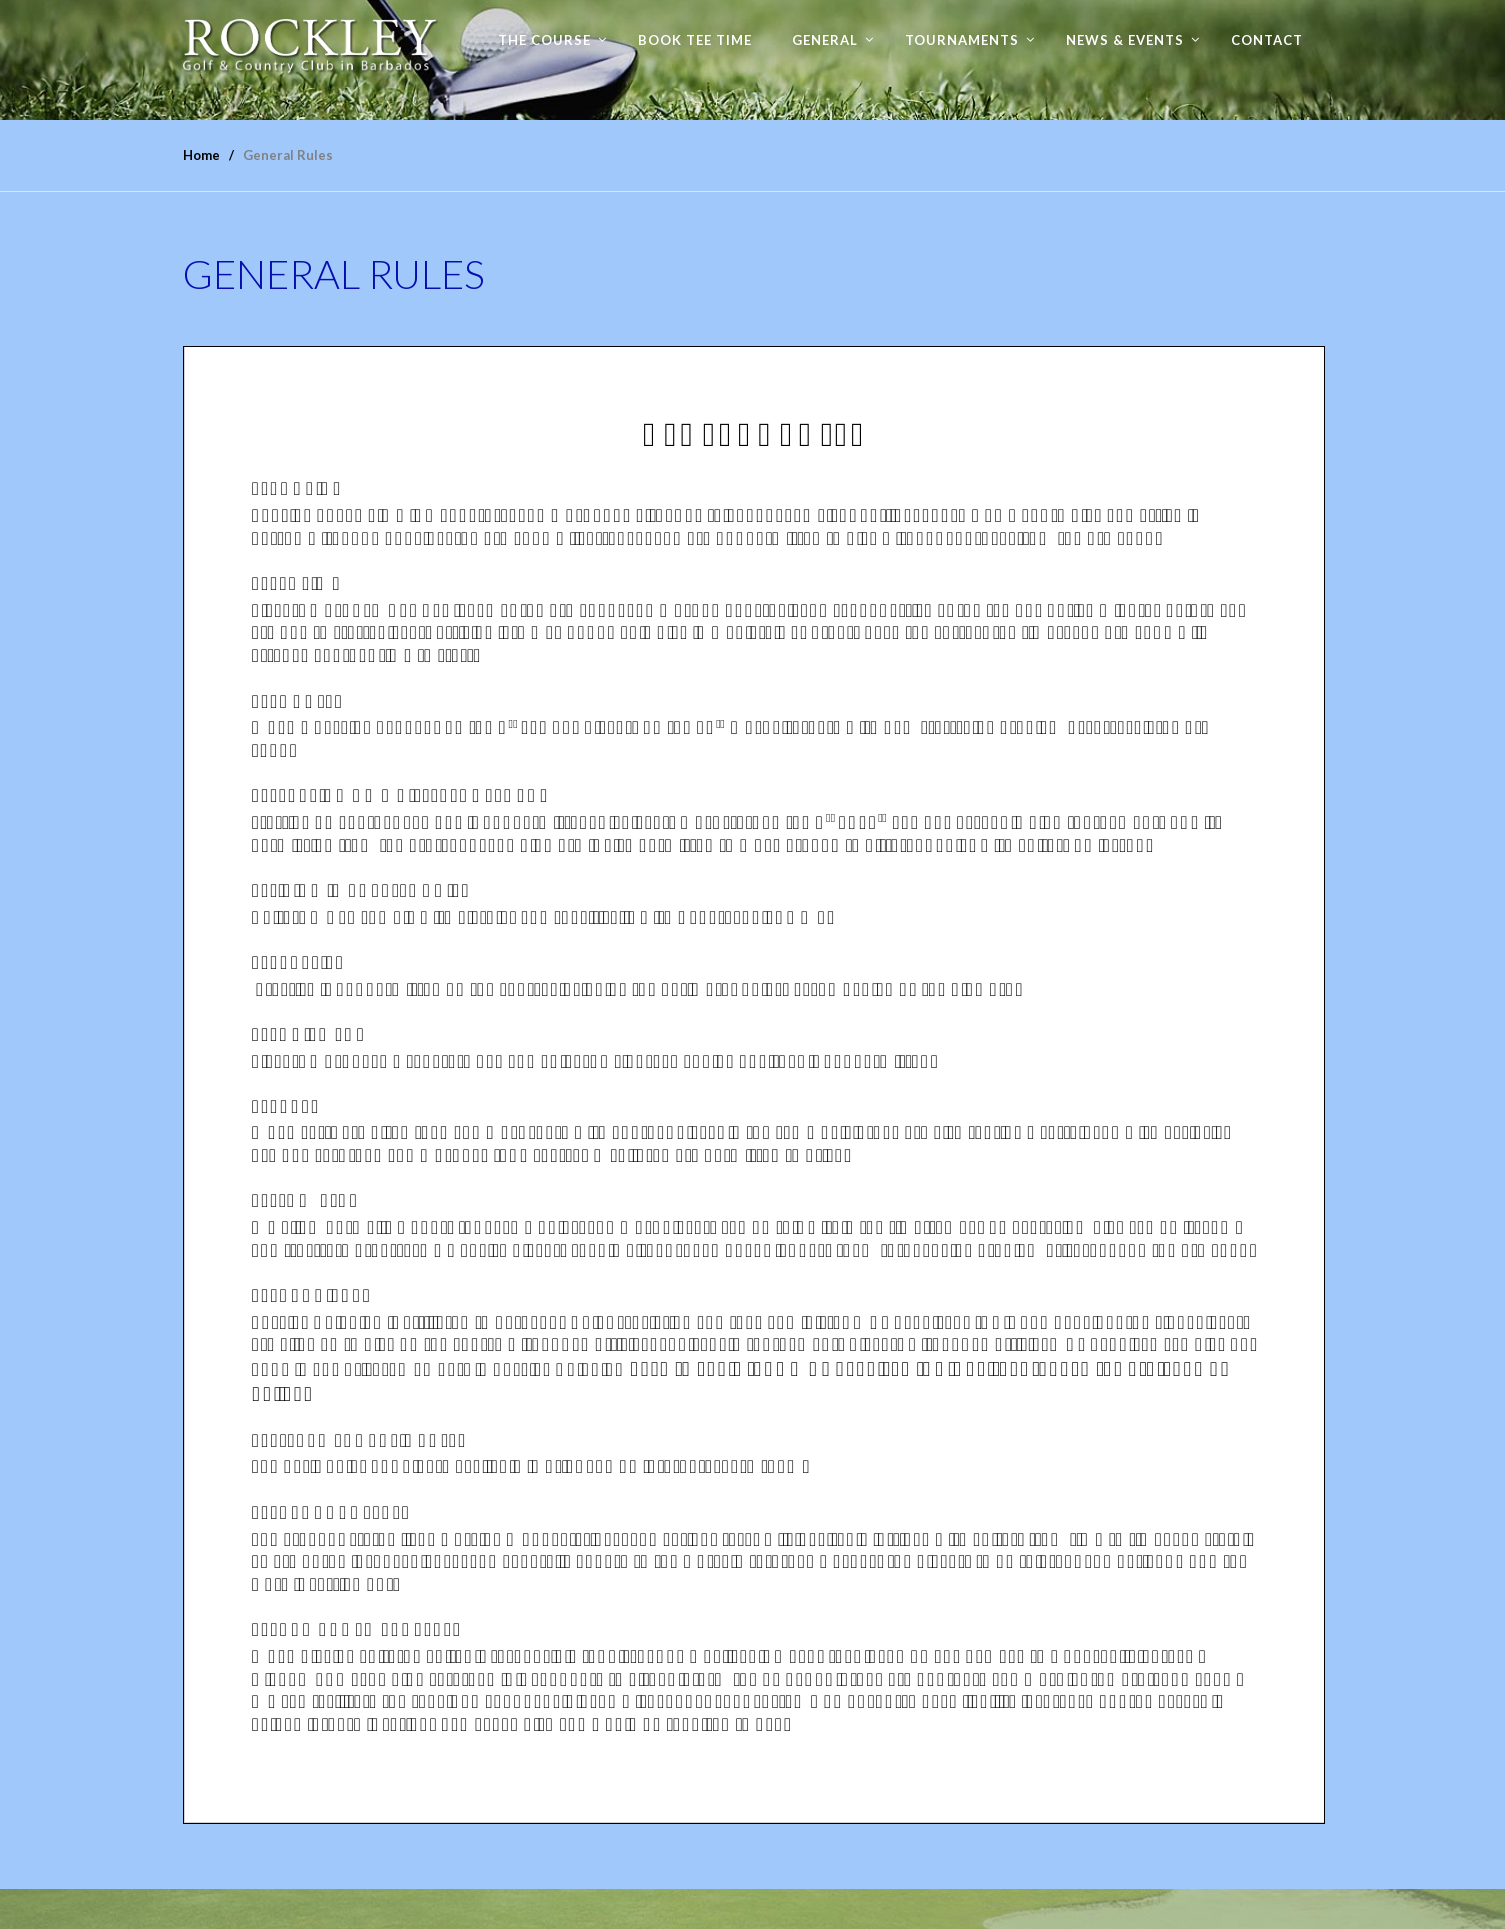  What do you see at coordinates (544, 40) in the screenshot?
I see `The Course` at bounding box center [544, 40].